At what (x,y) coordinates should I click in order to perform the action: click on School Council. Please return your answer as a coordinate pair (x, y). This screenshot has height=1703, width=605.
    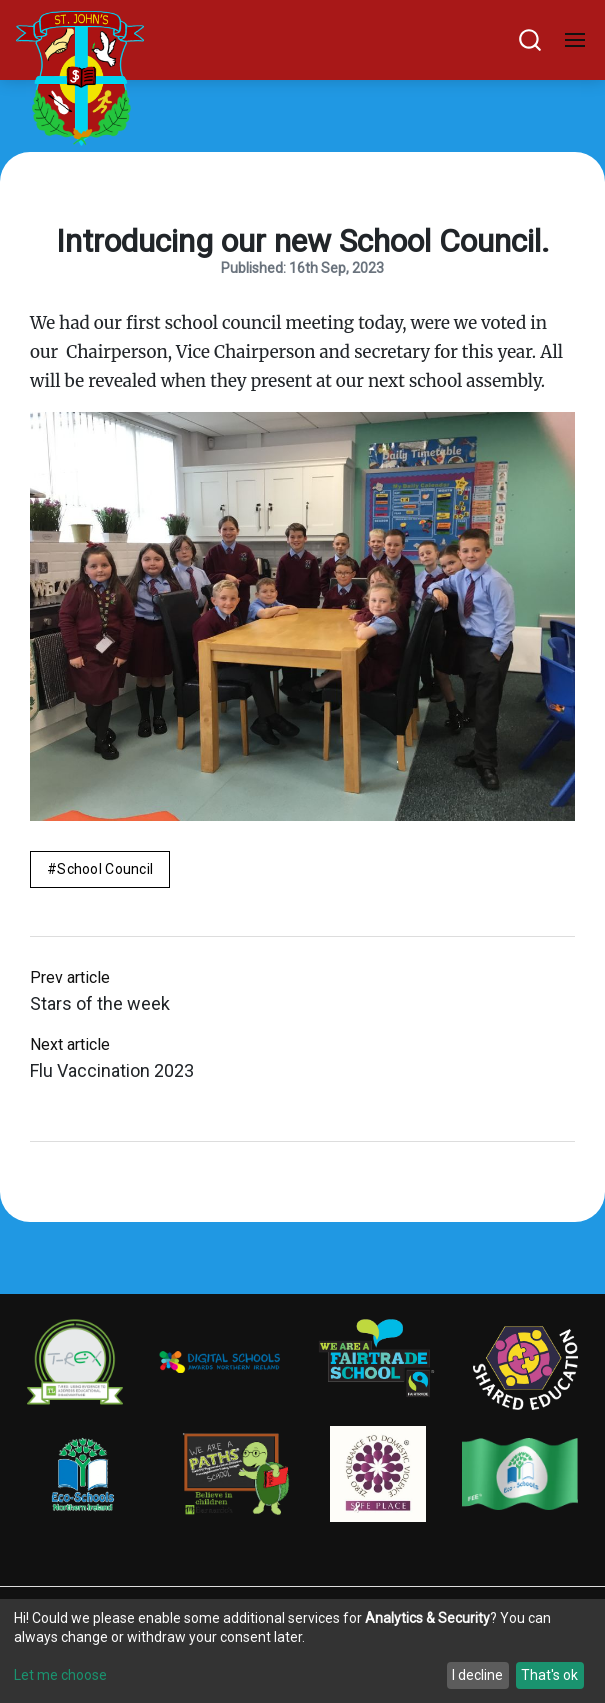
    Looking at the image, I should click on (105, 869).